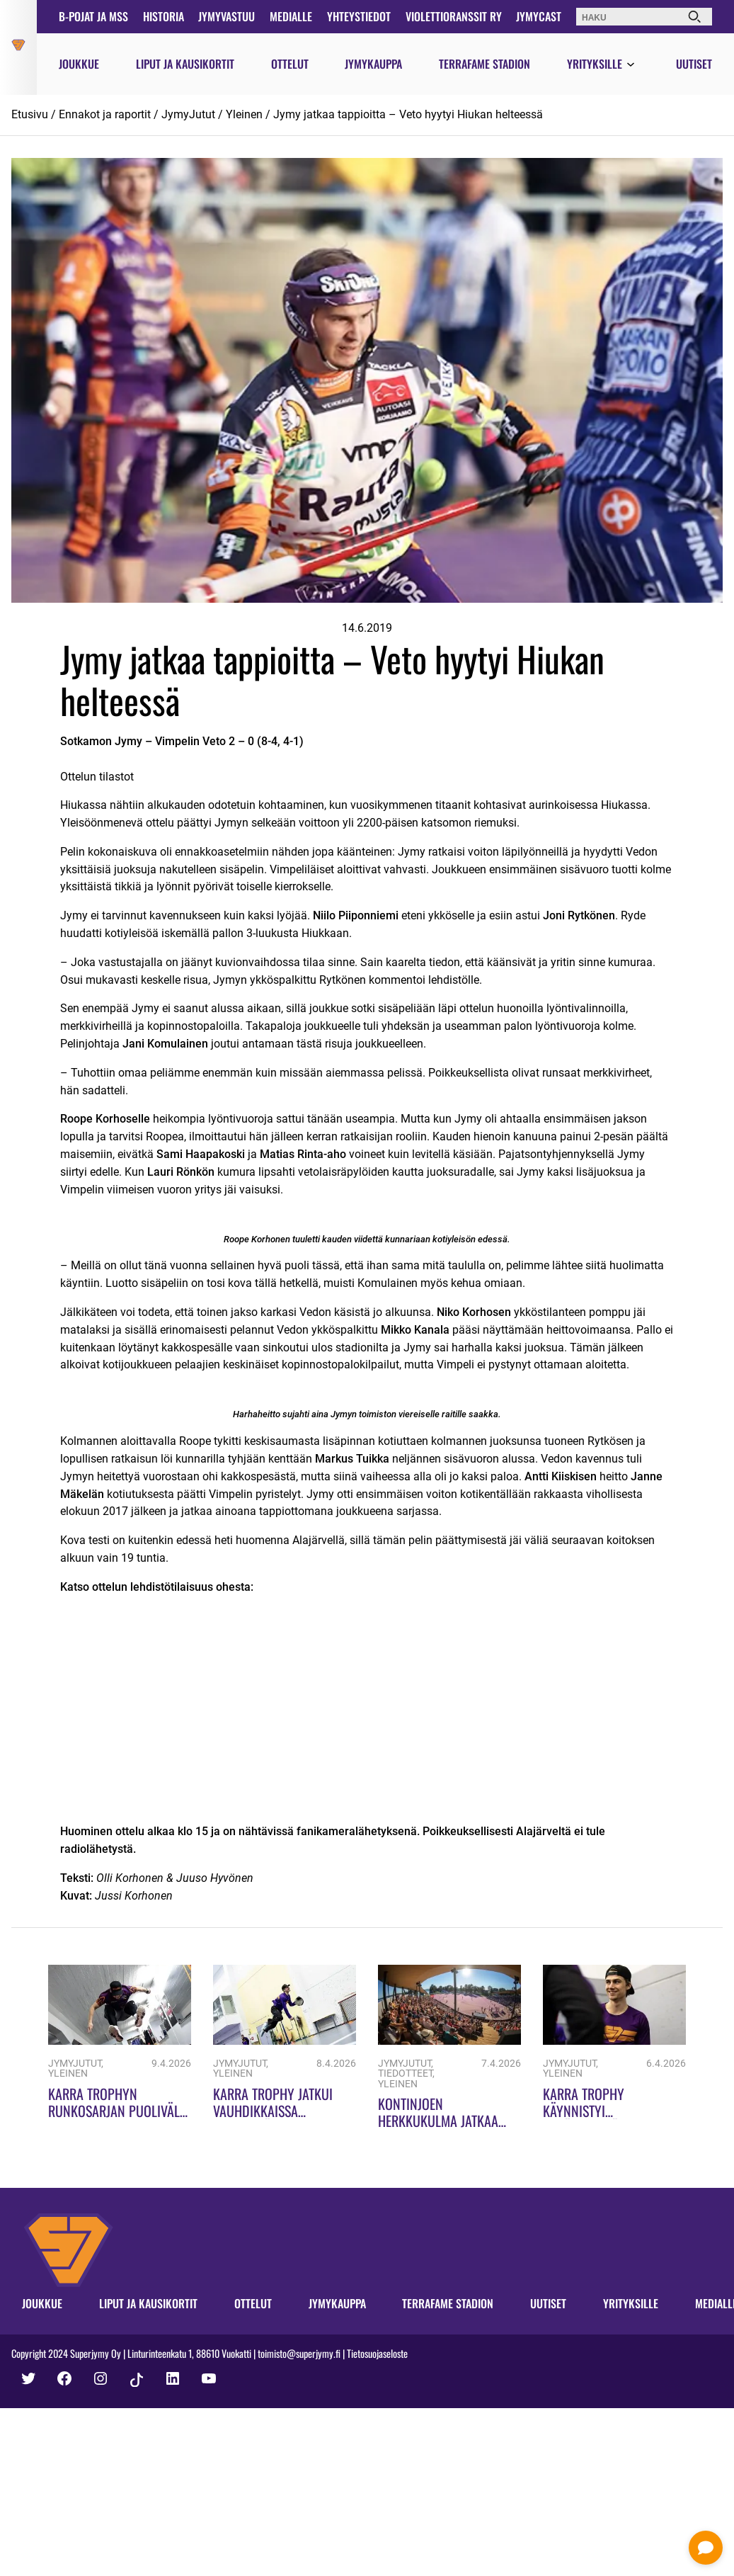 Image resolution: width=734 pixels, height=2576 pixels. I want to click on Yrityksille, so click(594, 63).